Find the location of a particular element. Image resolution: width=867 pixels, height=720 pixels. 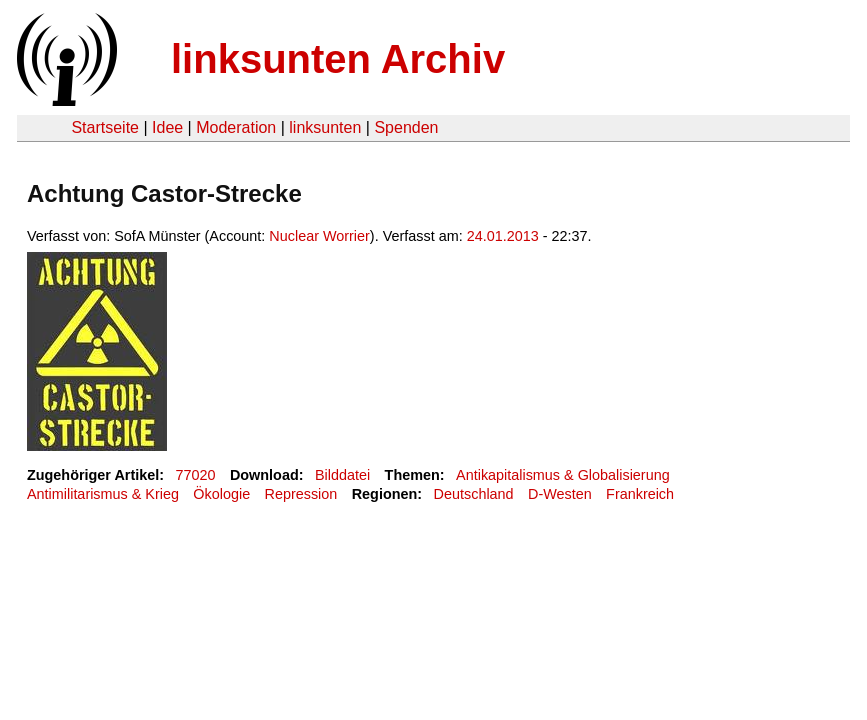

Antimilitarismus & Krieg is located at coordinates (103, 494).